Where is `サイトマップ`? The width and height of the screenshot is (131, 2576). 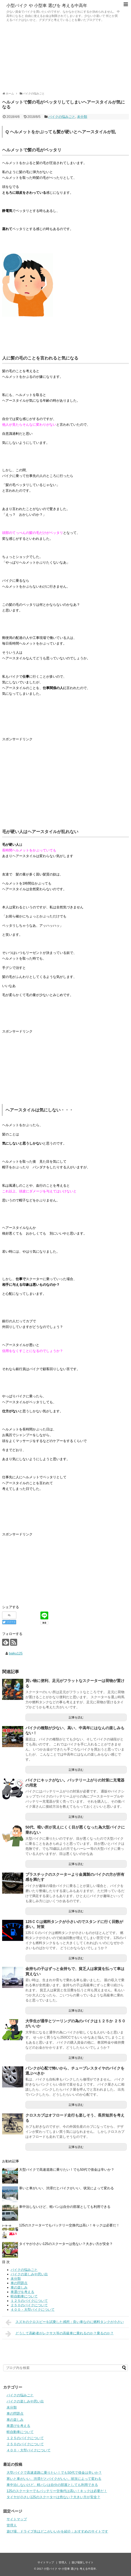 サイトマップ is located at coordinates (17, 2519).